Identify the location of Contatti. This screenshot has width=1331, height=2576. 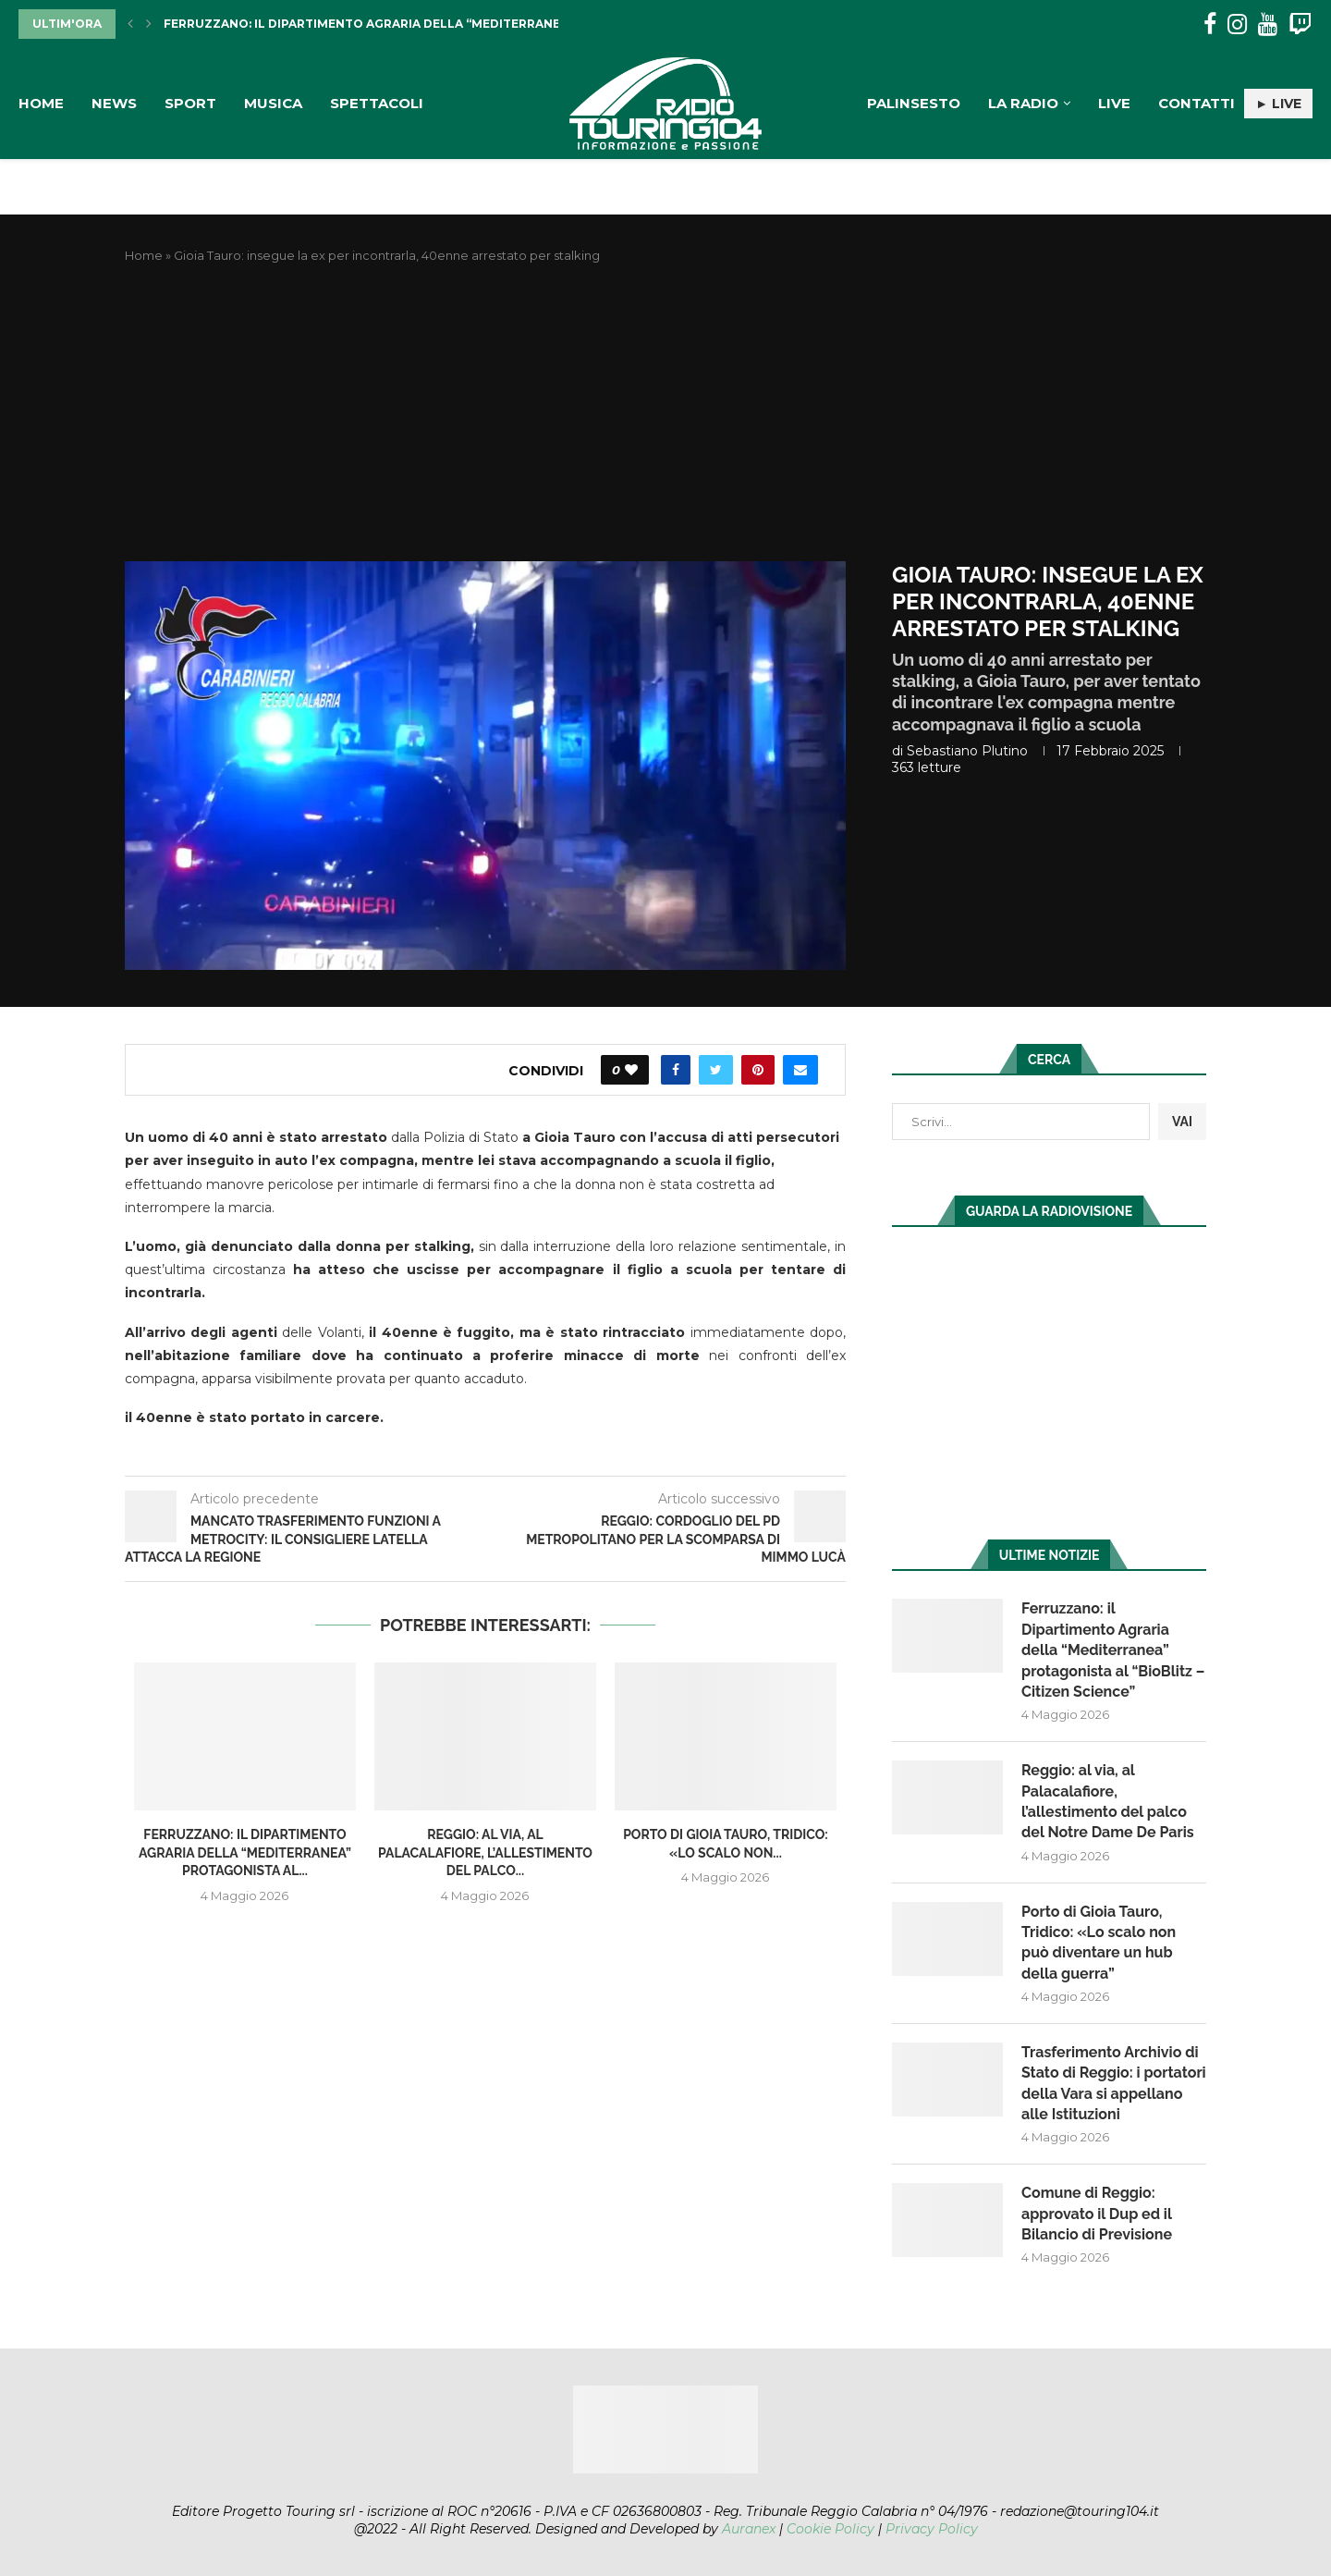
(1196, 103).